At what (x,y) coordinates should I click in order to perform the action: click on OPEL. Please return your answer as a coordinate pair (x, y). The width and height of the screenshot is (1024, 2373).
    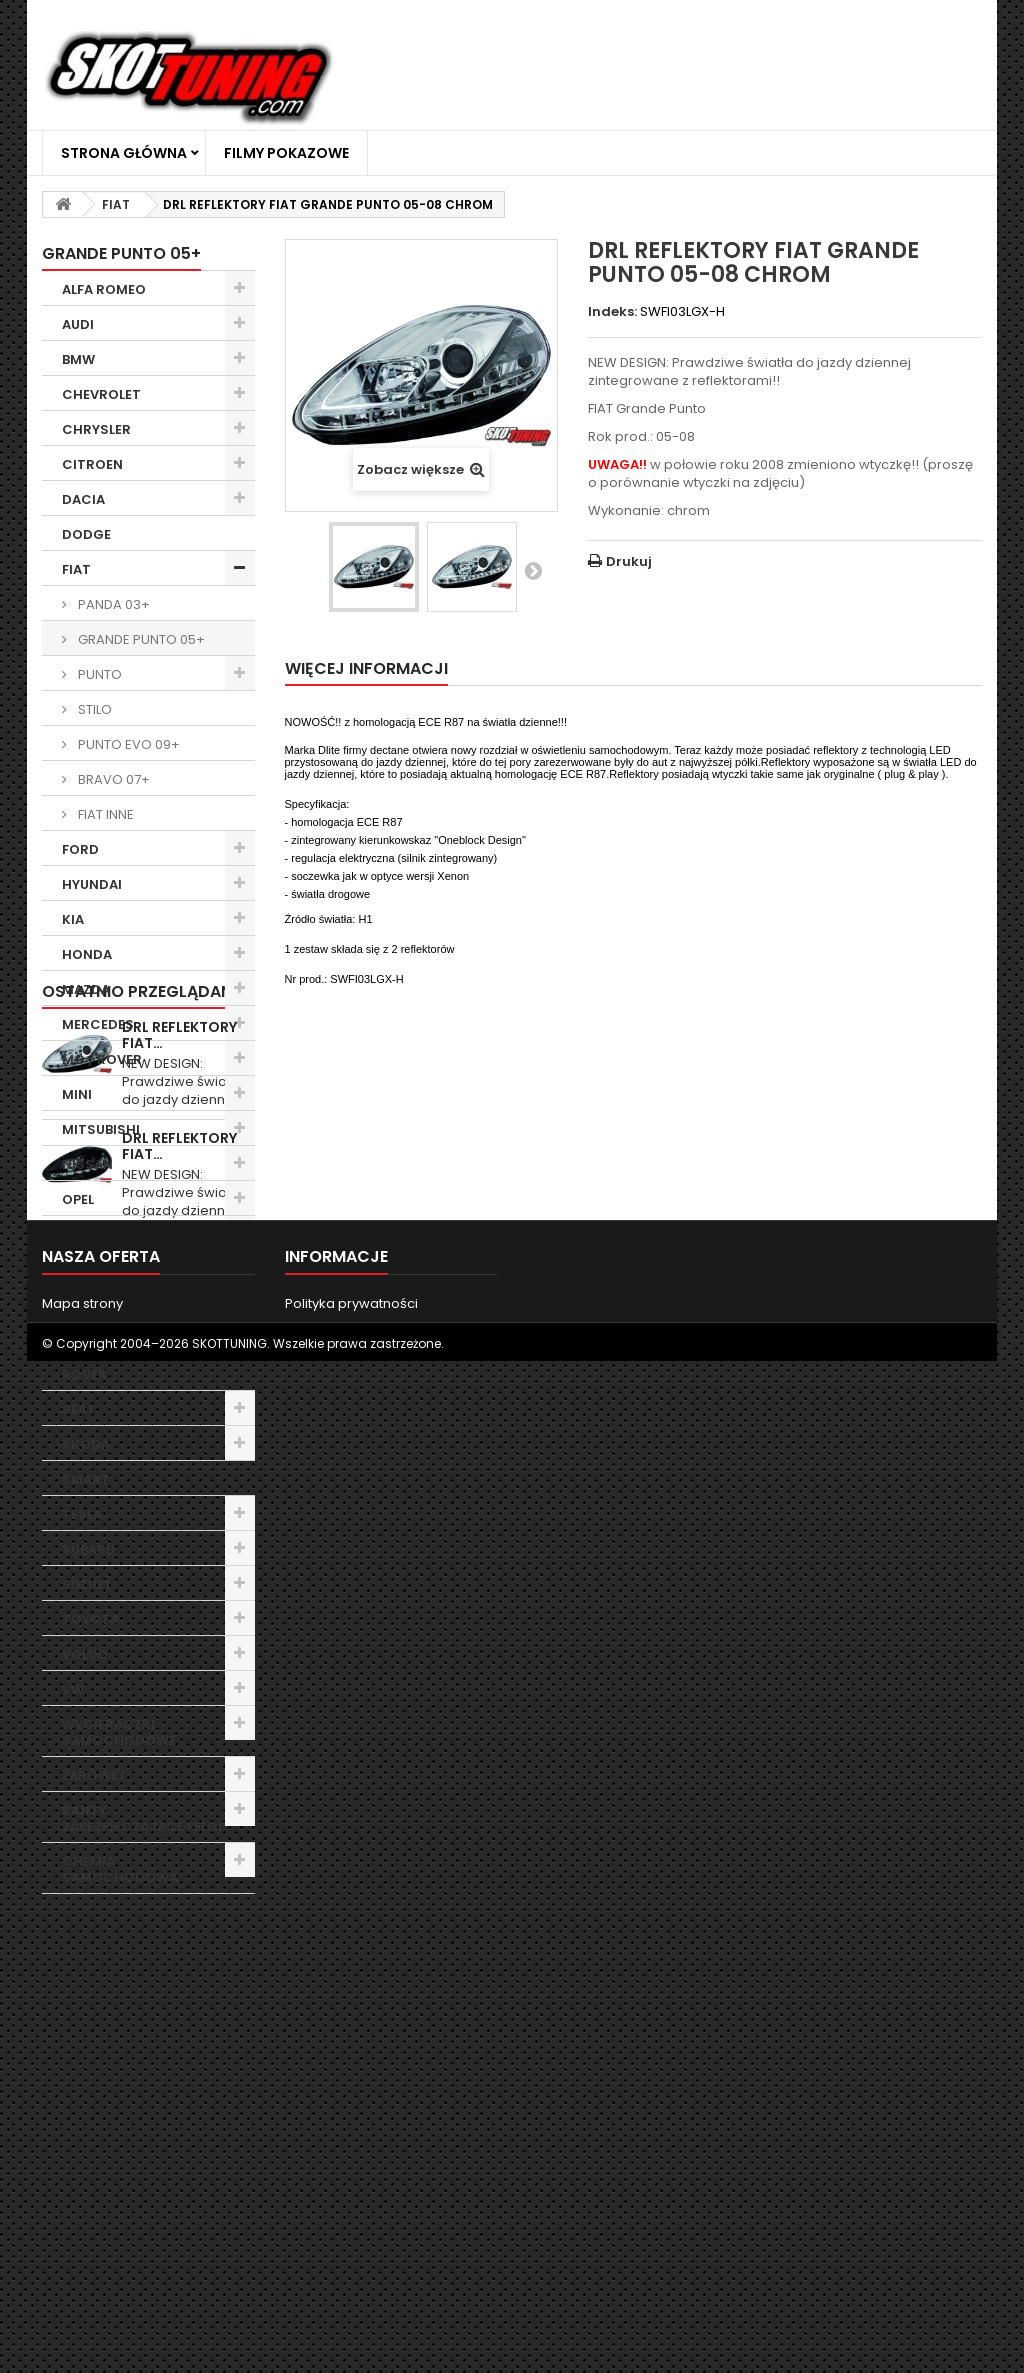
    Looking at the image, I should click on (78, 1199).